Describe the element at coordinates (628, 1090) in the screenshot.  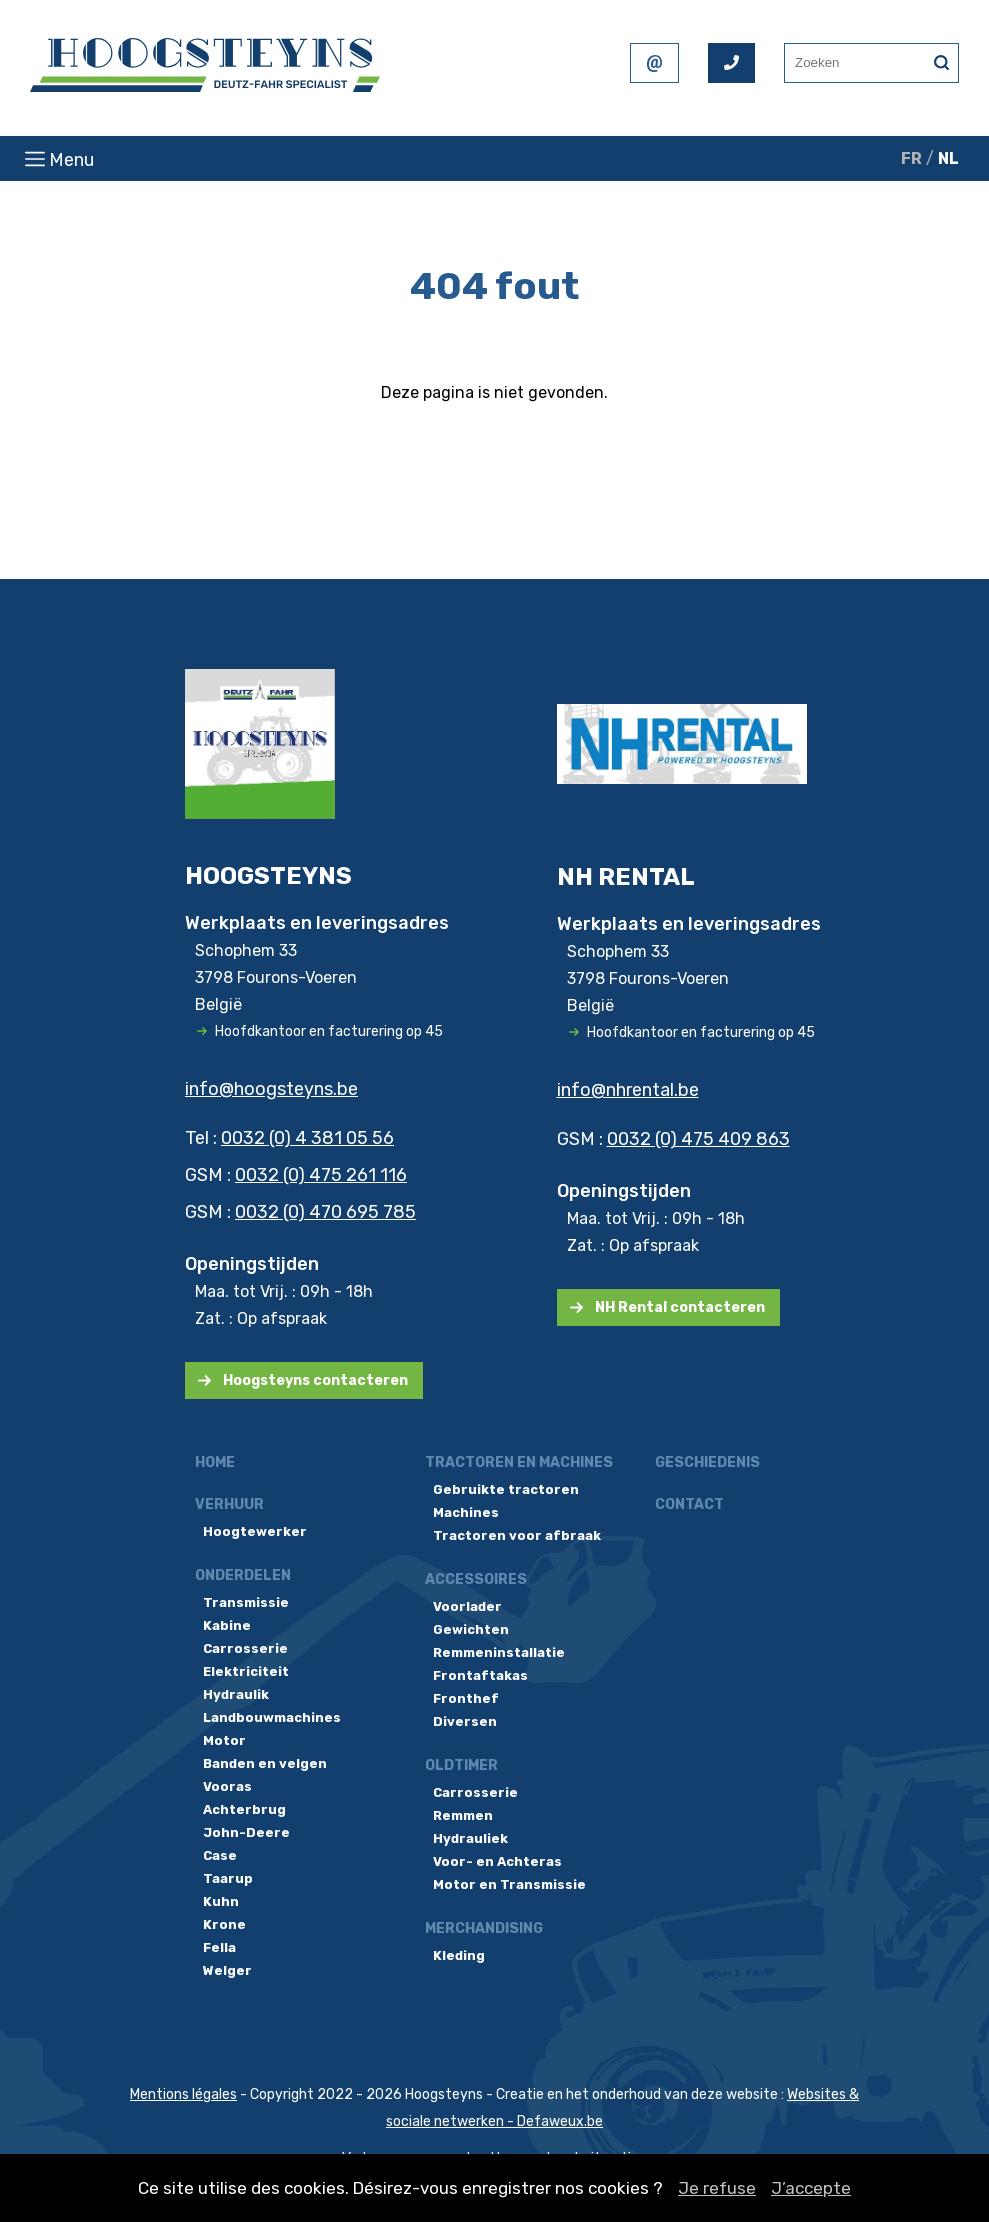
I see `info@nhrental.be` at that location.